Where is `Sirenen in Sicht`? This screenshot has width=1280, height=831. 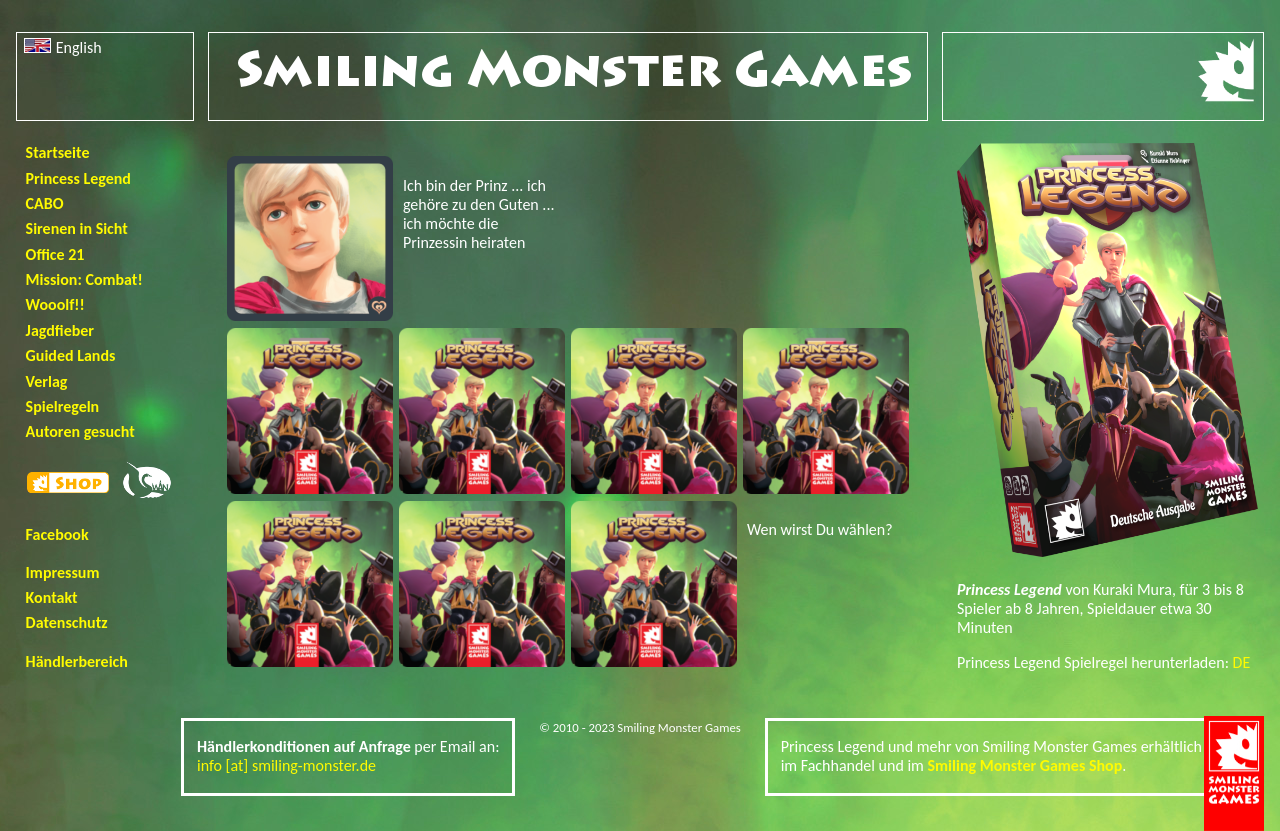
Sirenen in Sicht is located at coordinates (77, 228).